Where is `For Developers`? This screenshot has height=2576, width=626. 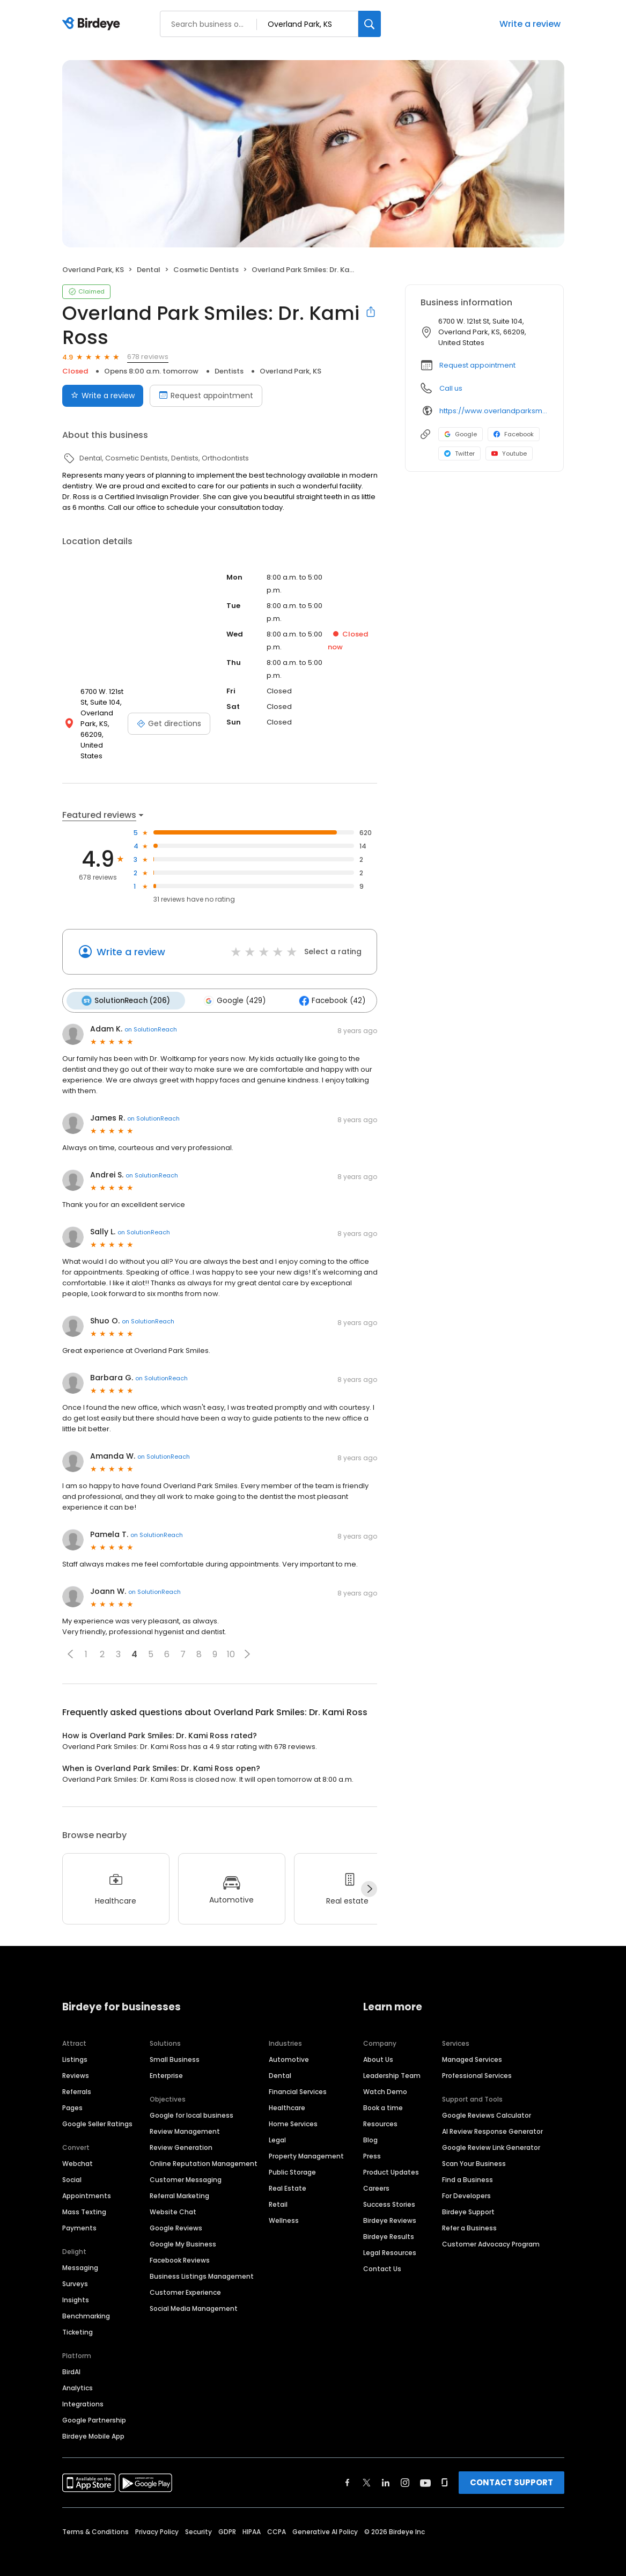
For Developers is located at coordinates (466, 2183).